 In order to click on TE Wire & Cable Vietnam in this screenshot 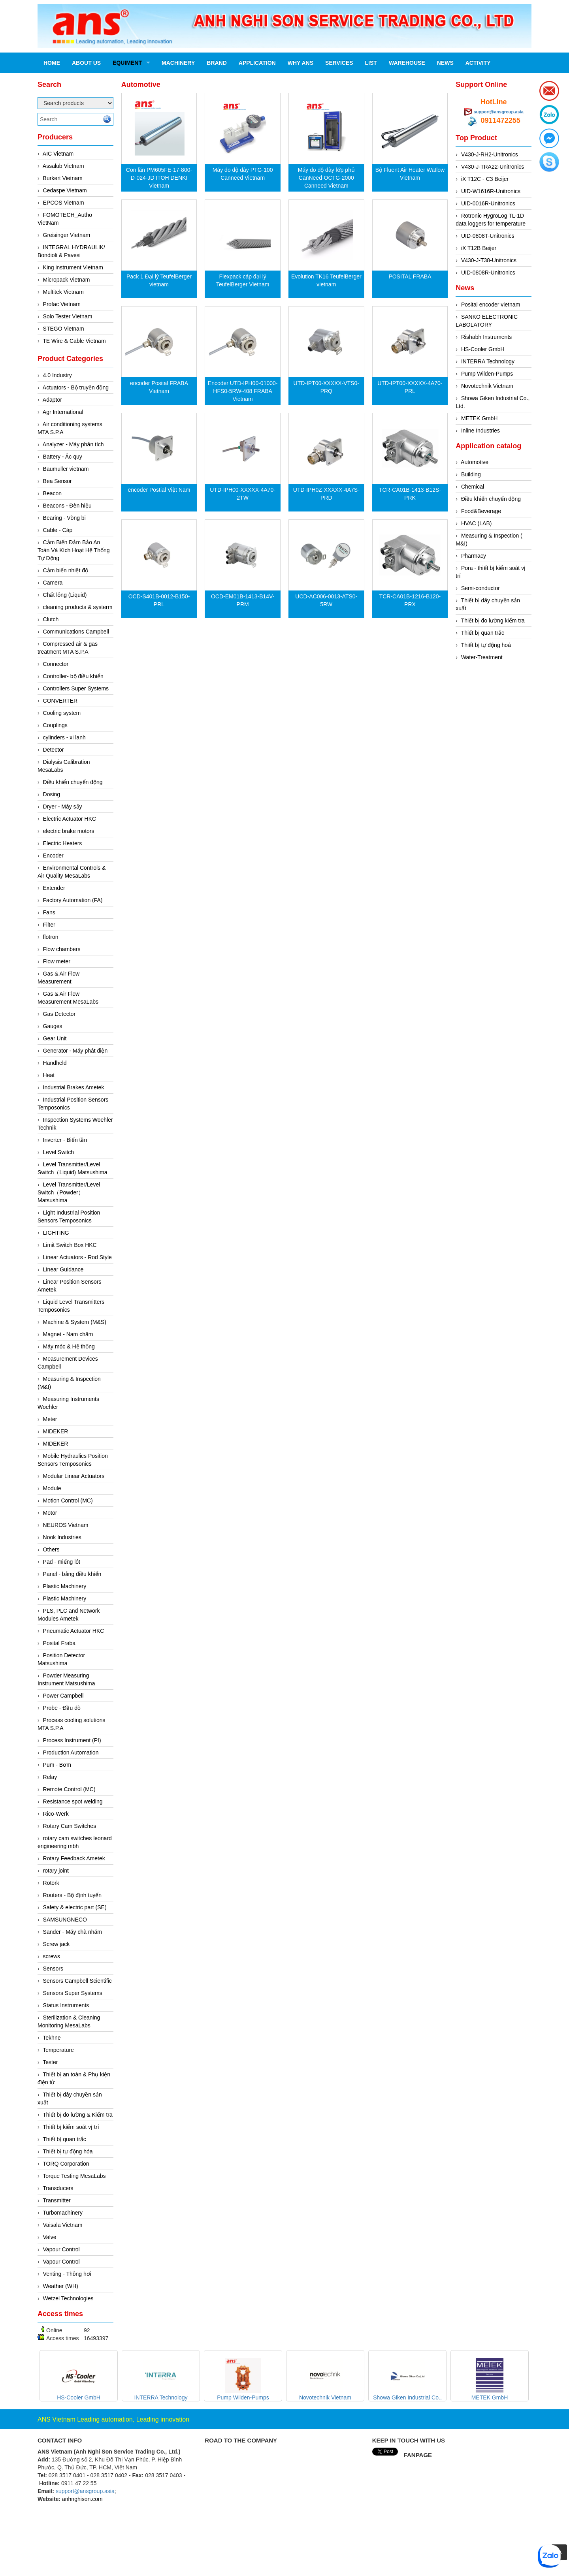, I will do `click(74, 341)`.